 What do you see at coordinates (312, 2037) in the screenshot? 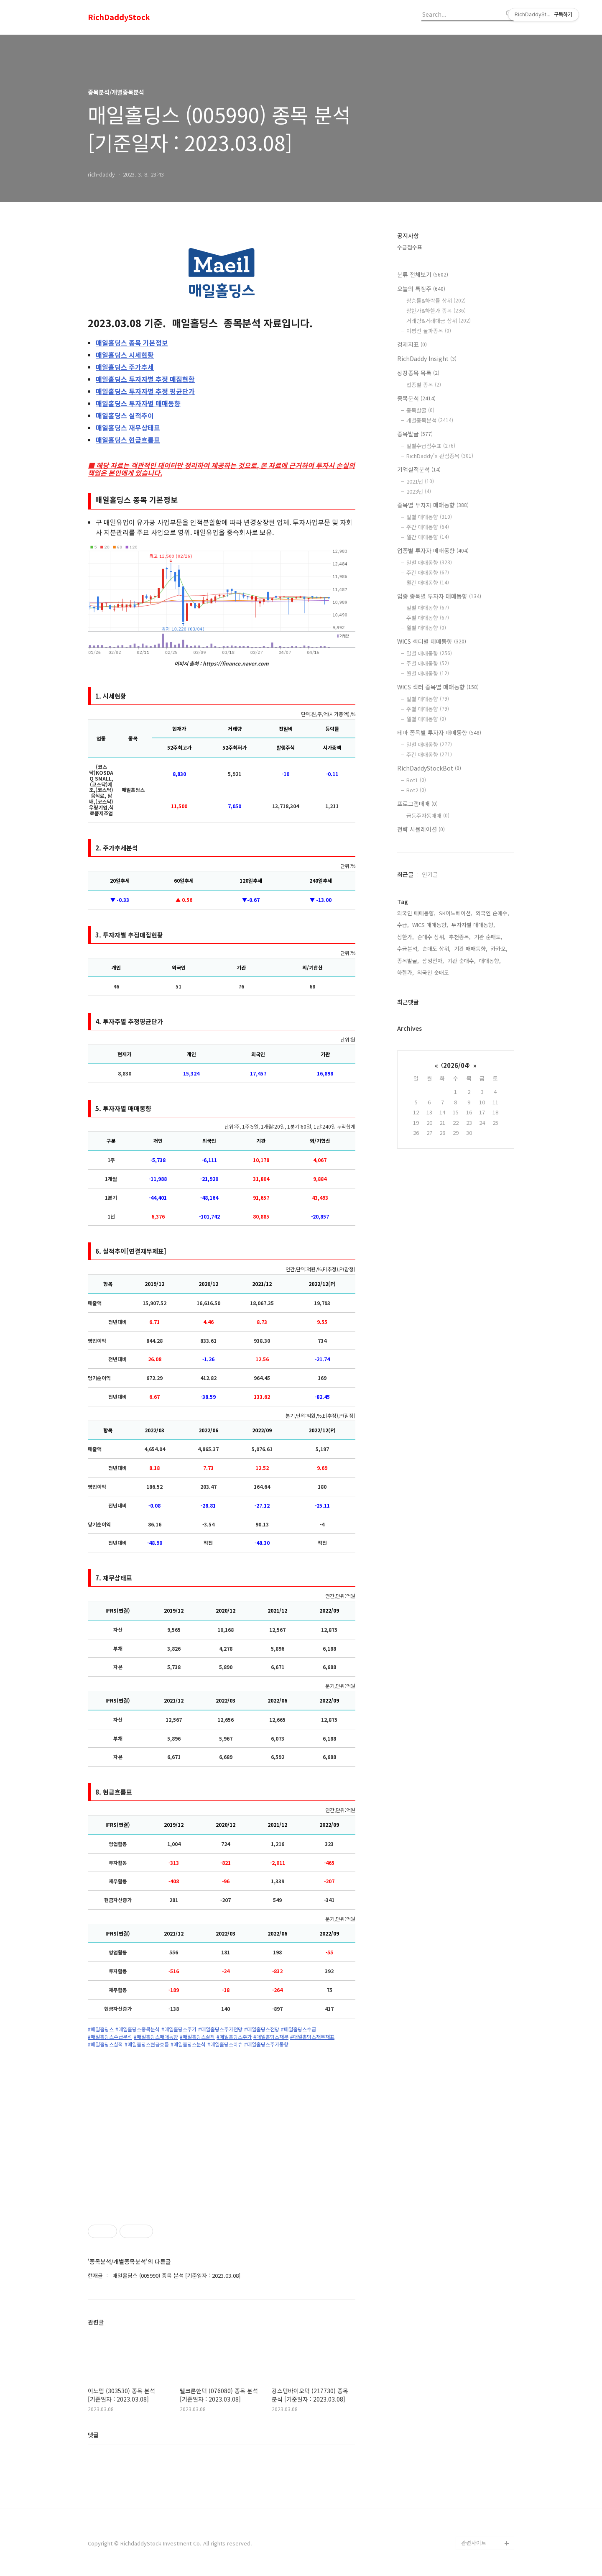
I see `#매일홀딩스재무재표` at bounding box center [312, 2037].